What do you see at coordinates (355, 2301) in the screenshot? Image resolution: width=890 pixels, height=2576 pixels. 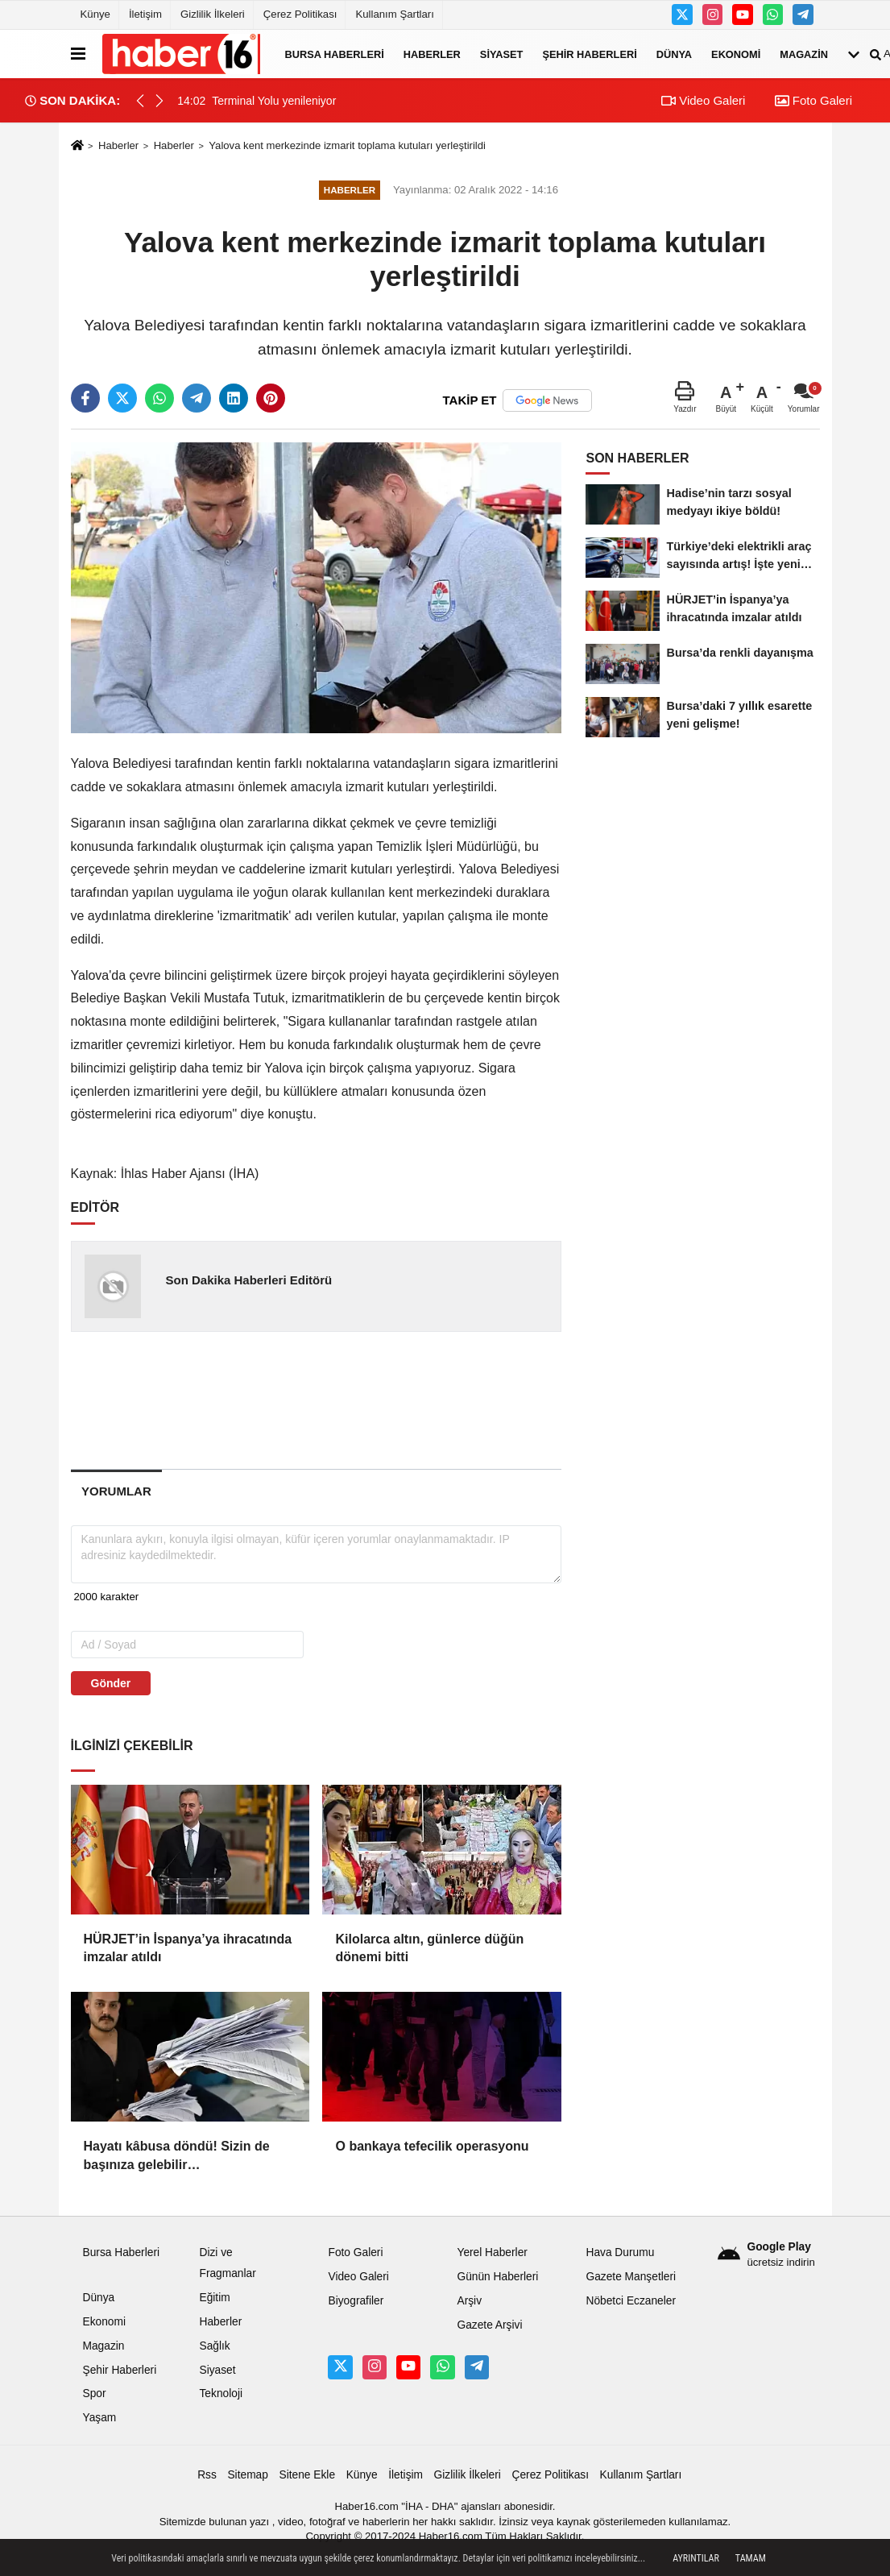 I see `Biyografiler` at bounding box center [355, 2301].